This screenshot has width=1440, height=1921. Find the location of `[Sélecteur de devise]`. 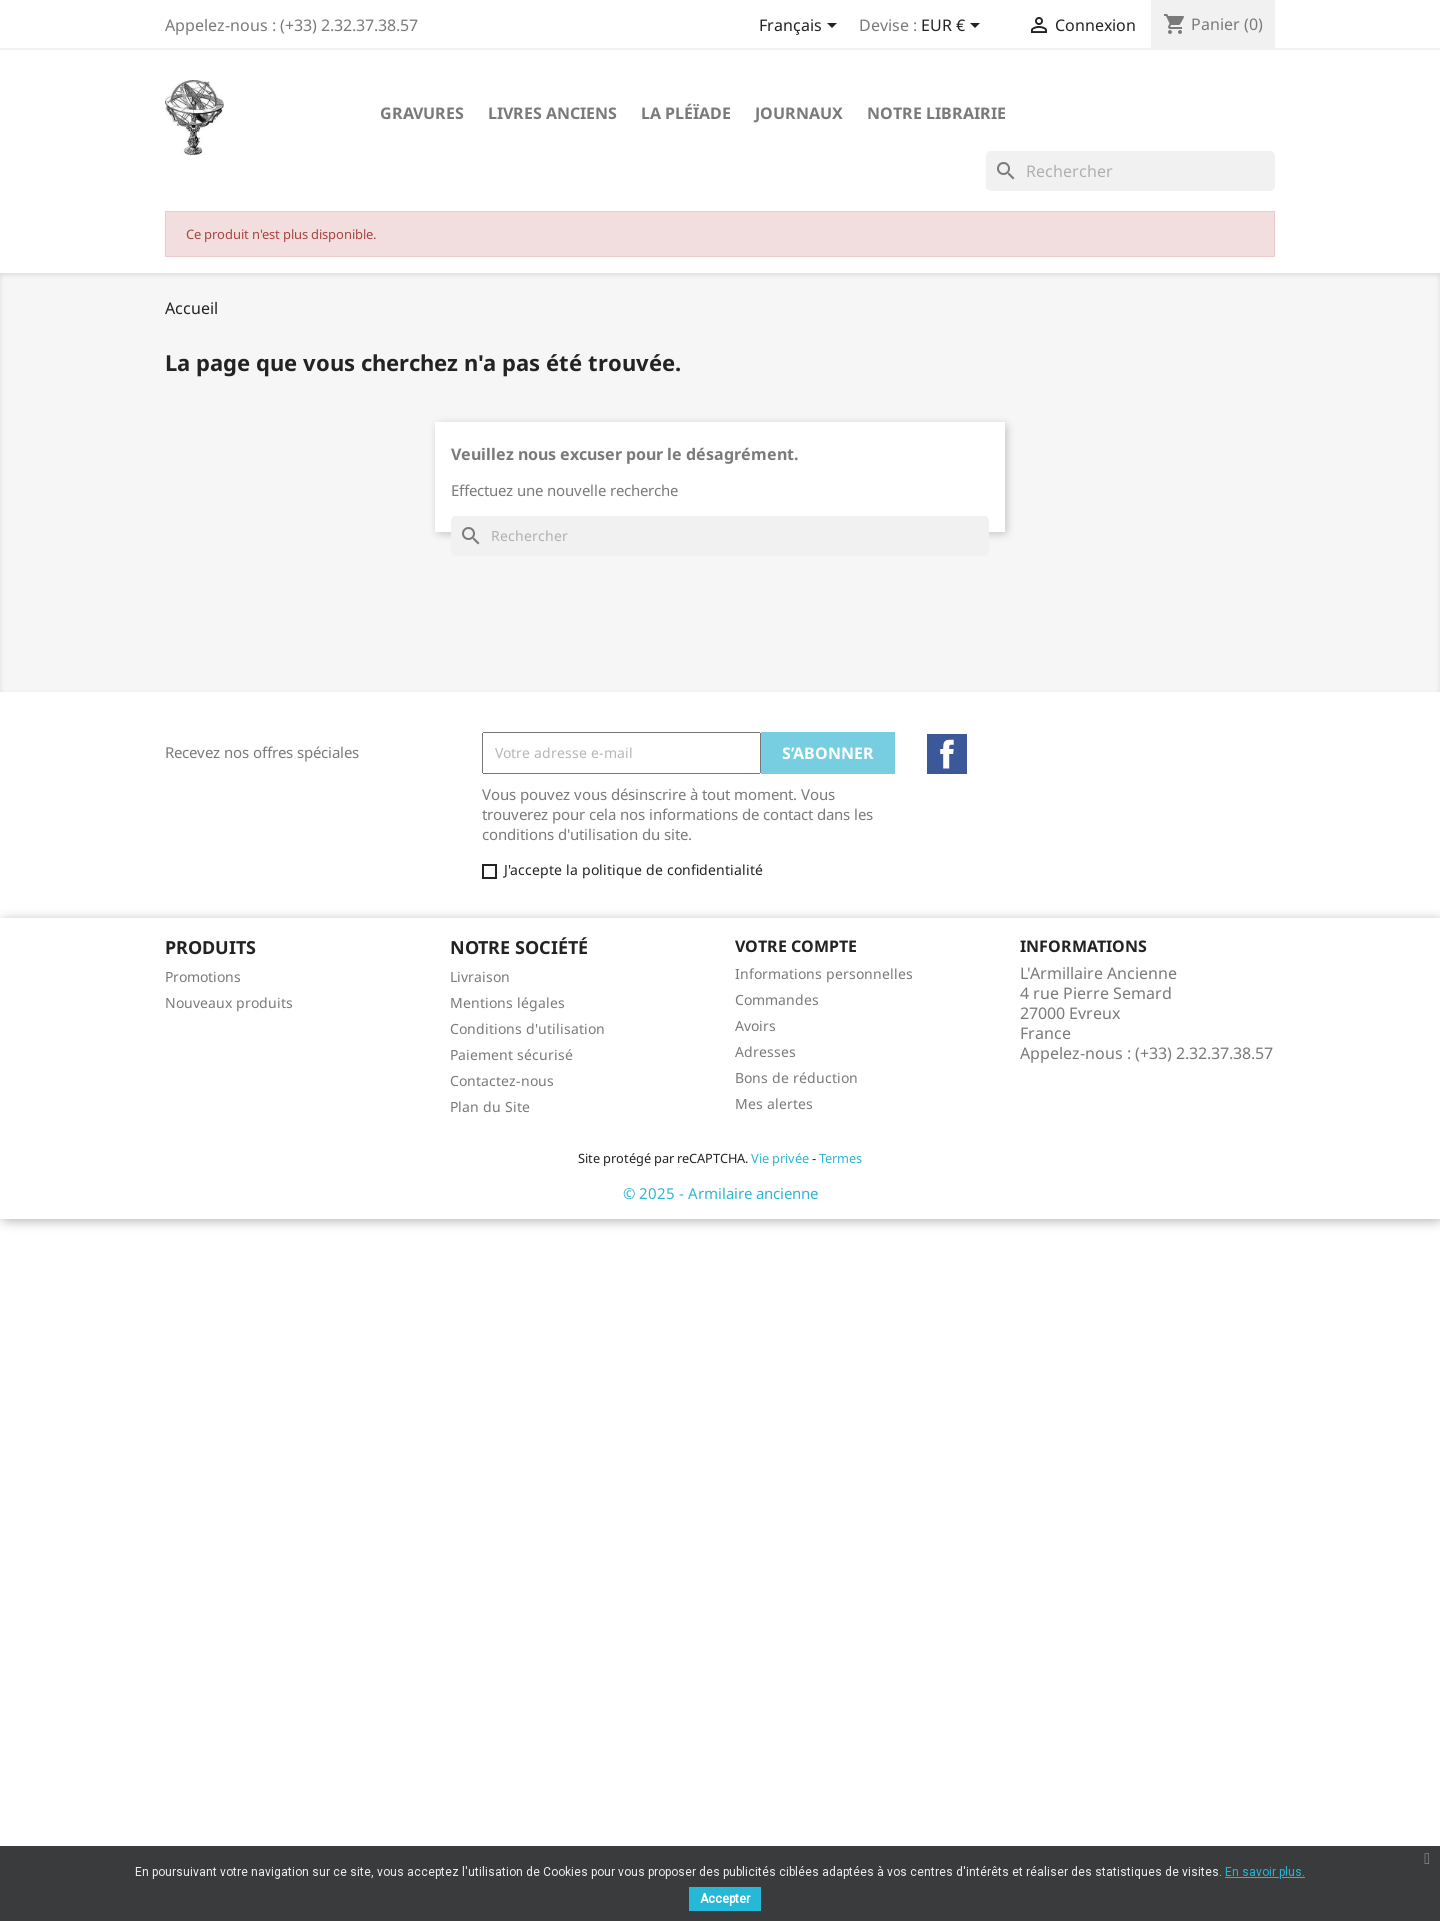

[Sélecteur de devise] is located at coordinates (954, 27).